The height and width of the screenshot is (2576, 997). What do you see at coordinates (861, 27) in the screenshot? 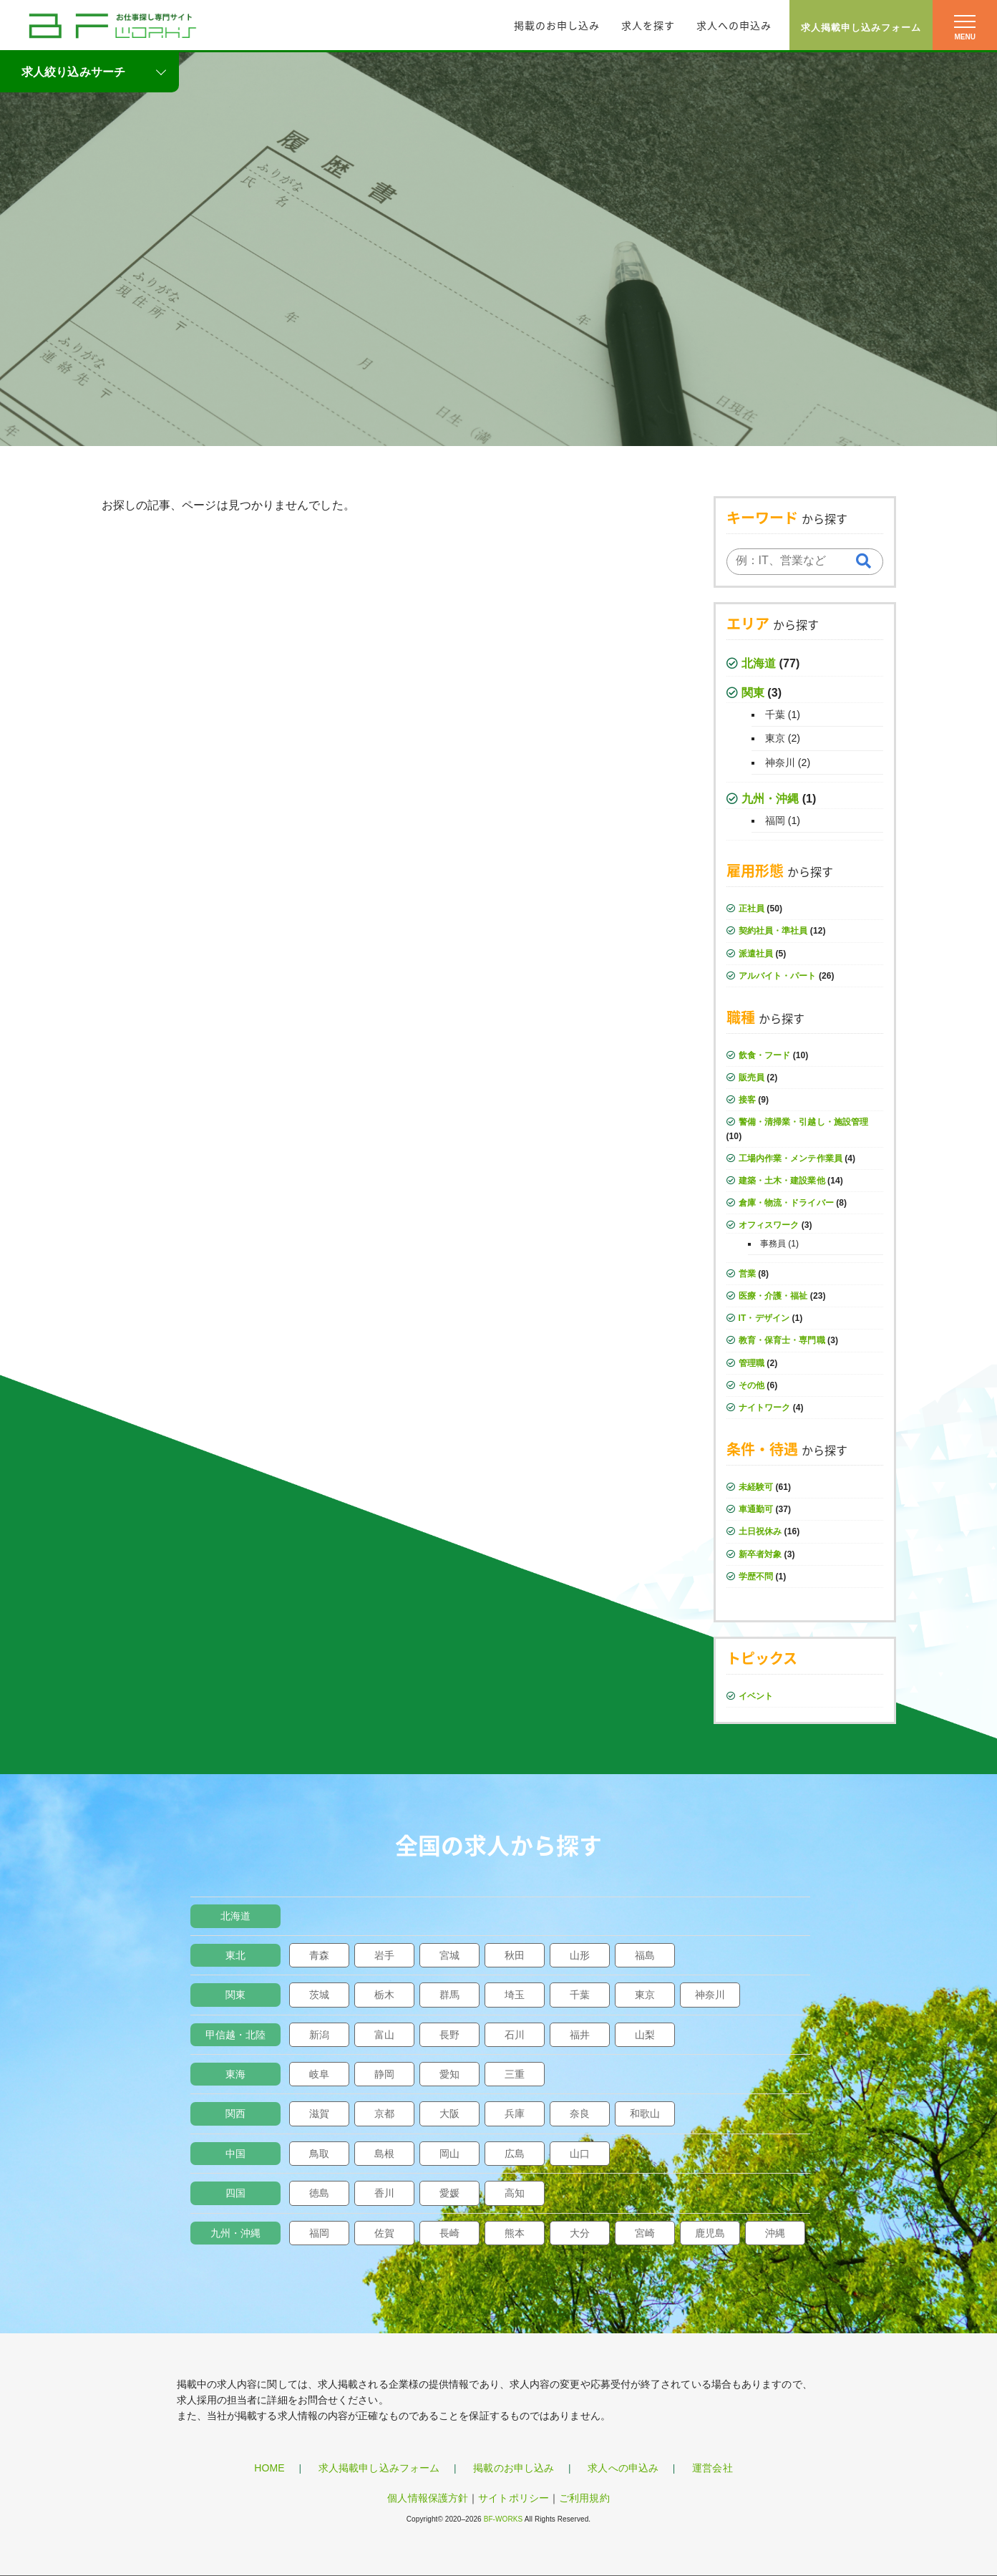
I see `求人掲載申し込みフォーム` at bounding box center [861, 27].